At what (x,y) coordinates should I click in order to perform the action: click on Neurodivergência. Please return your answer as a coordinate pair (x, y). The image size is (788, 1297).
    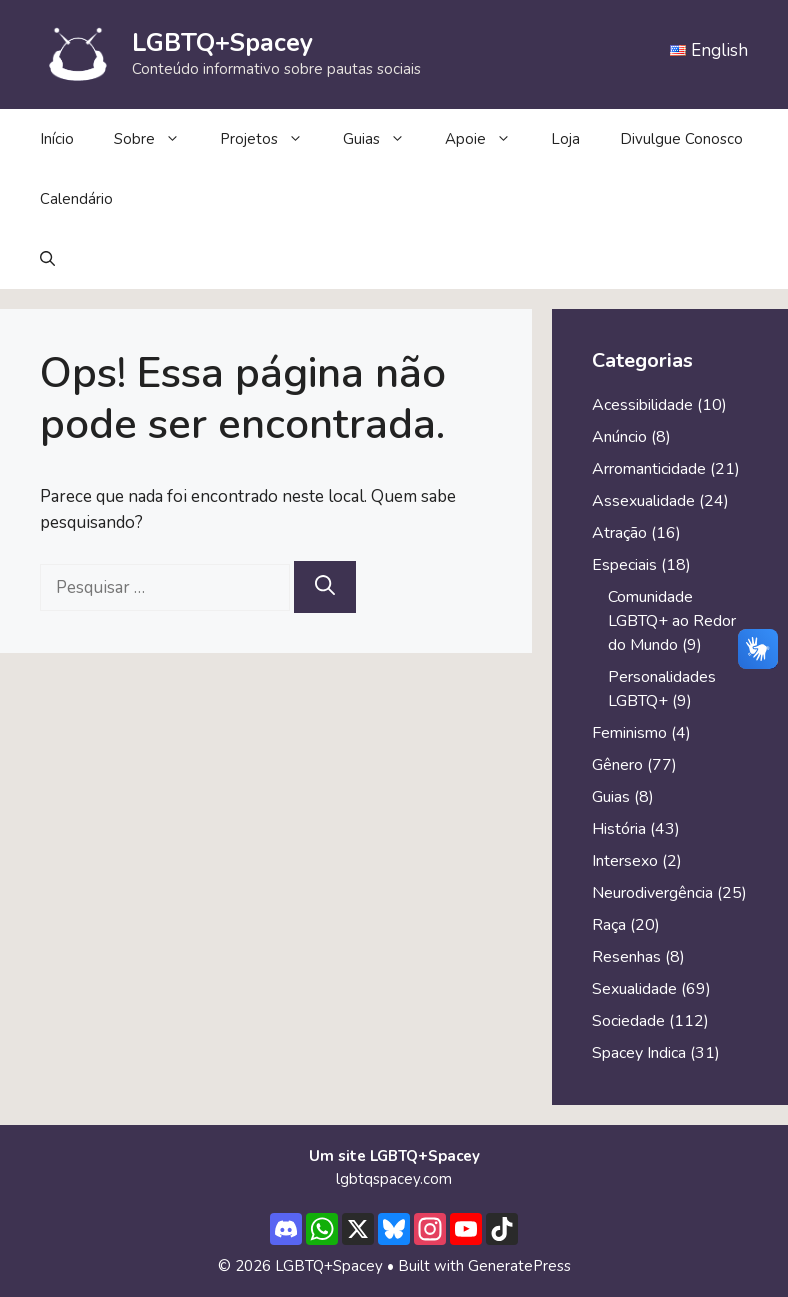
    Looking at the image, I should click on (652, 893).